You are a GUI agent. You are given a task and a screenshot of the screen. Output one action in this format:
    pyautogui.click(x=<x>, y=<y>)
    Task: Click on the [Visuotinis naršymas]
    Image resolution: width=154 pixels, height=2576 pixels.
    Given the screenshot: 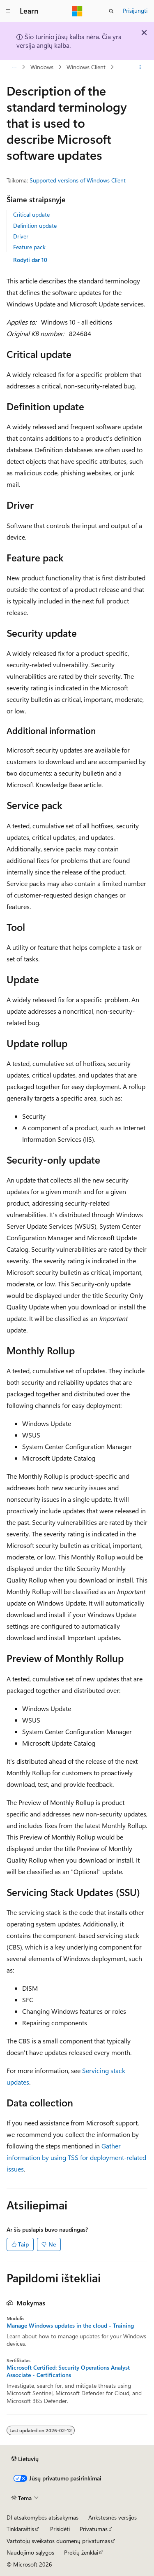 What is the action you would take?
    pyautogui.click(x=8, y=11)
    